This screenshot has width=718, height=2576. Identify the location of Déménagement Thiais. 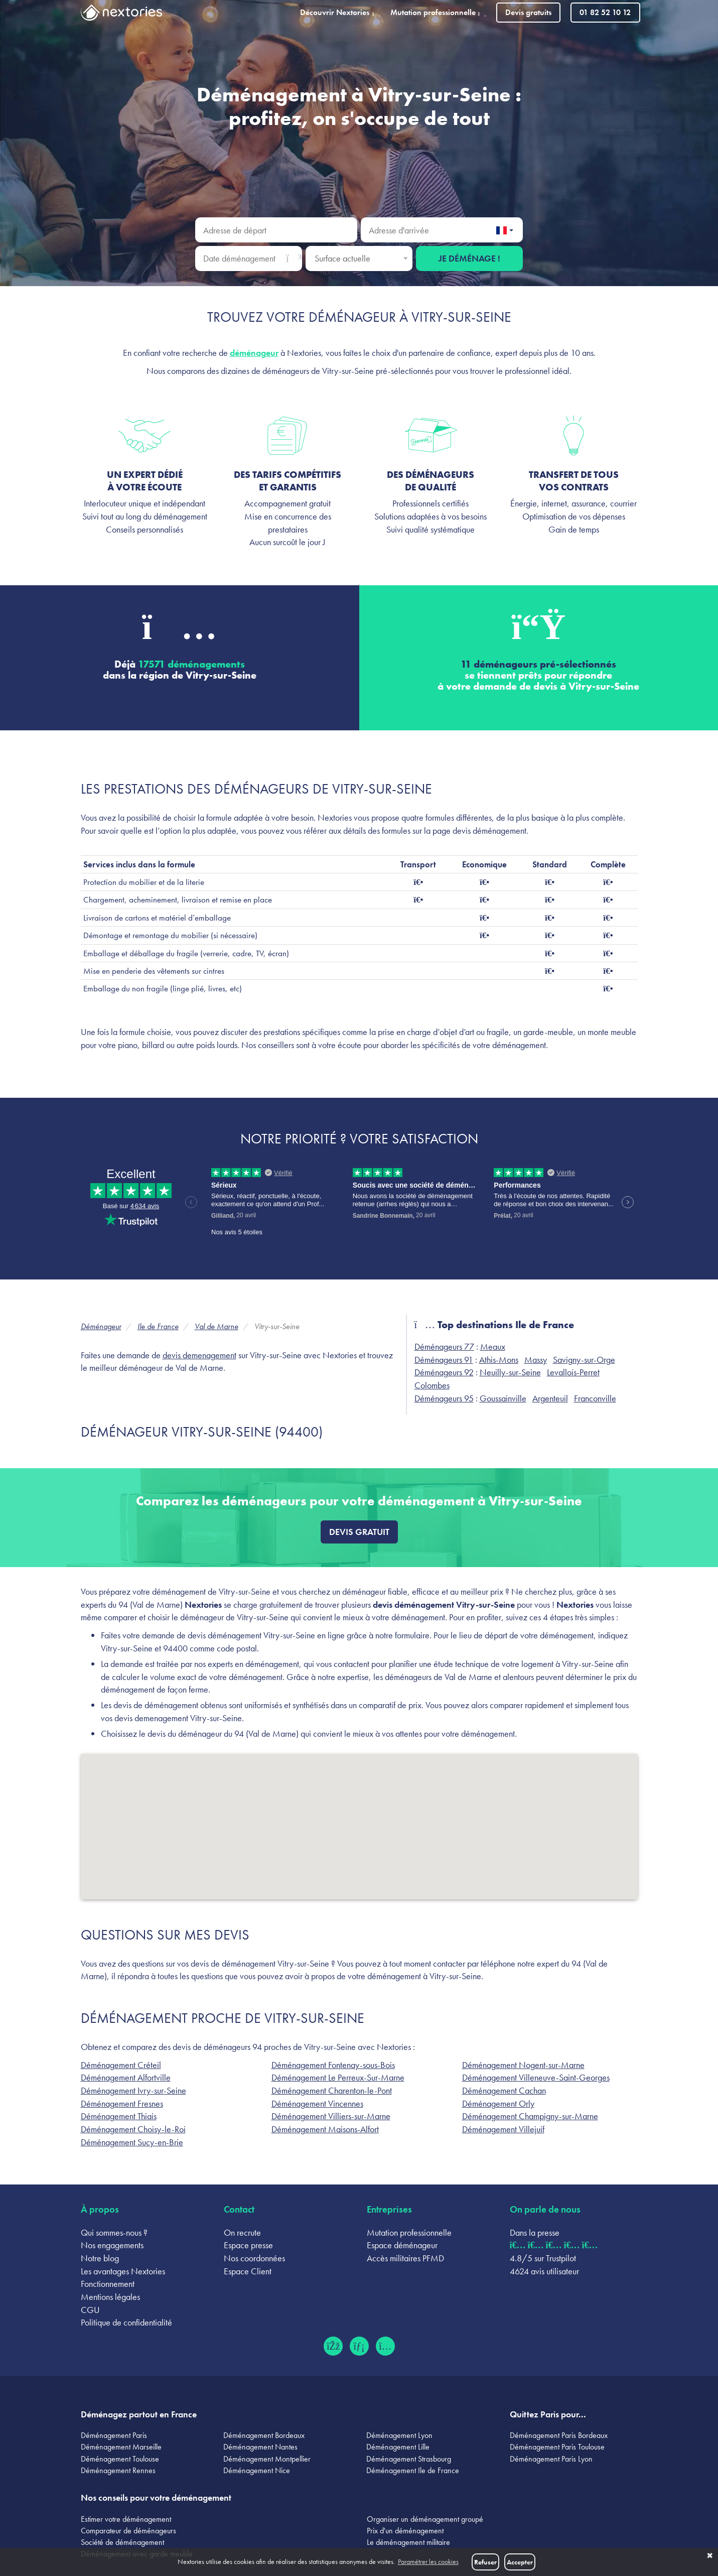
(119, 2116).